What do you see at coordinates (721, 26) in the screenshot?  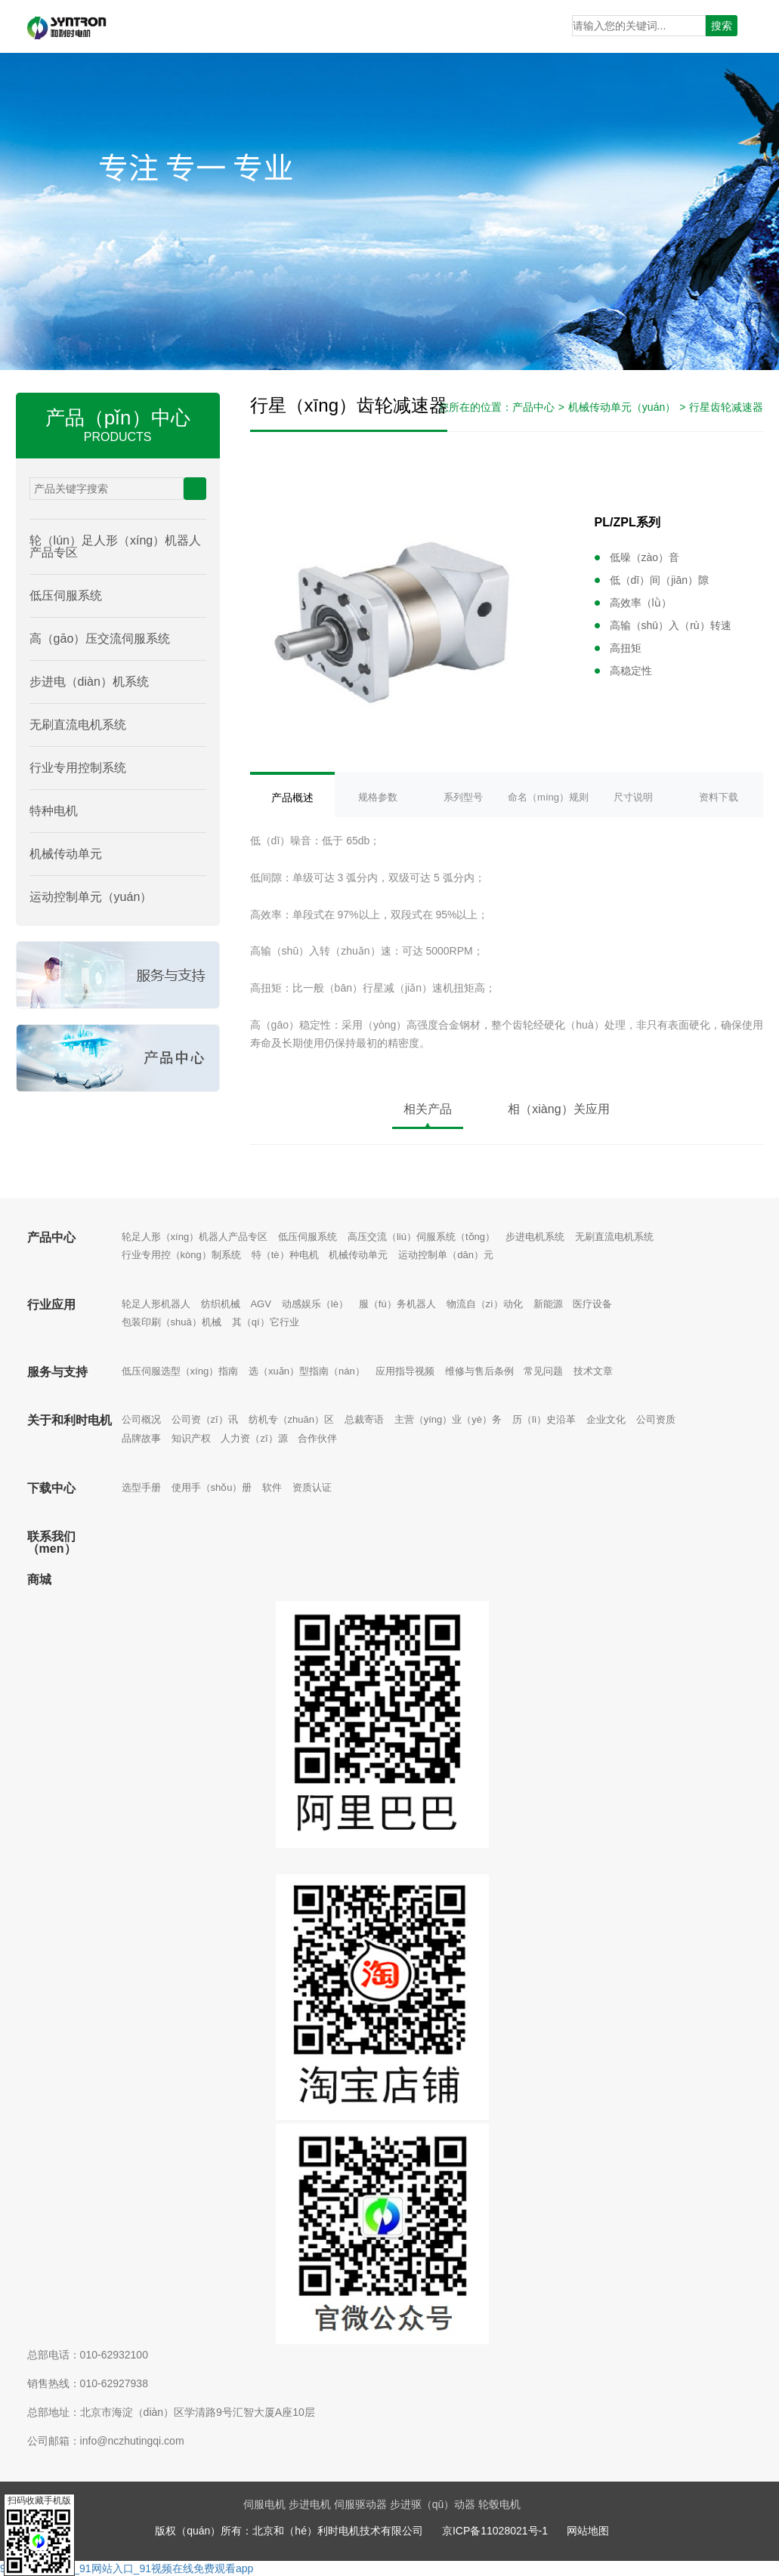 I see `搜索` at bounding box center [721, 26].